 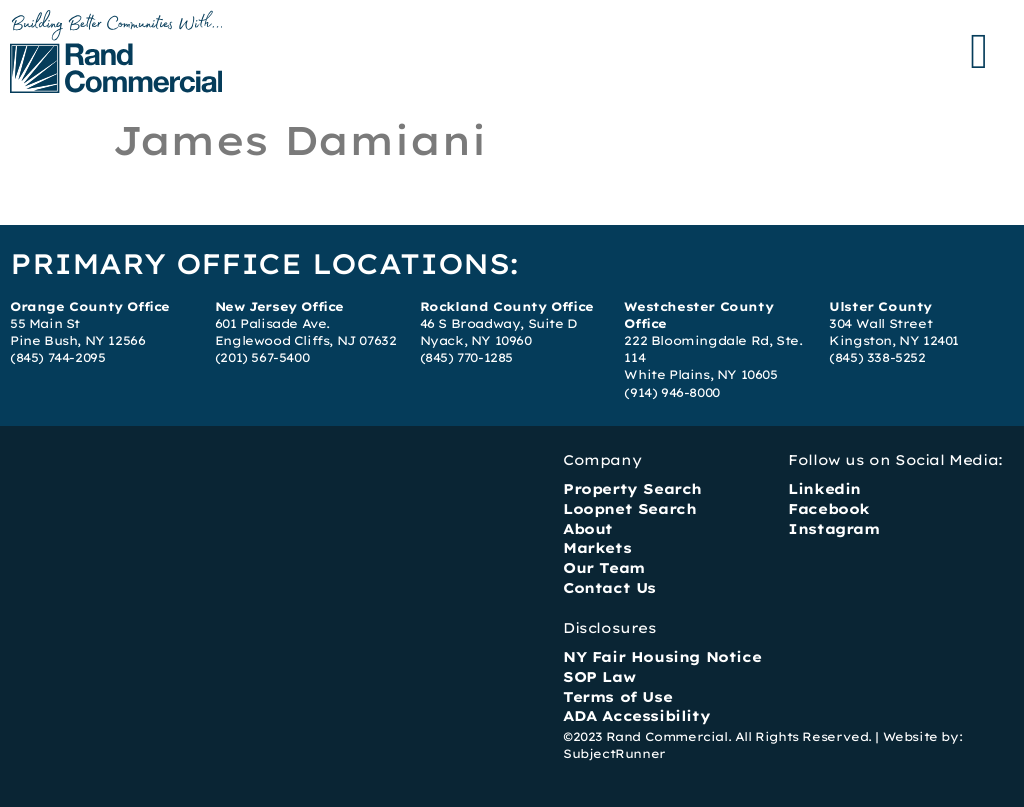 What do you see at coordinates (829, 509) in the screenshot?
I see `Facebook` at bounding box center [829, 509].